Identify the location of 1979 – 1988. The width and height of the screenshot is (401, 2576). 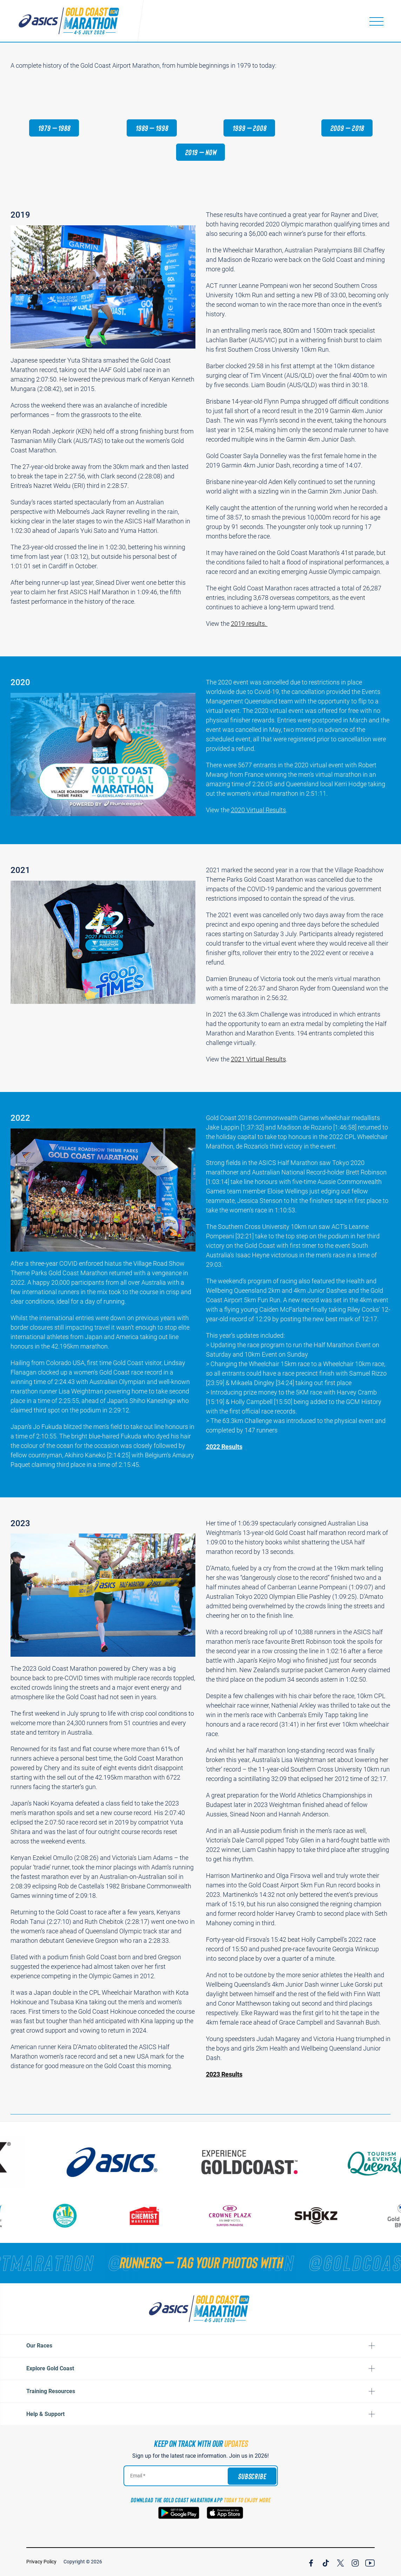
(54, 127).